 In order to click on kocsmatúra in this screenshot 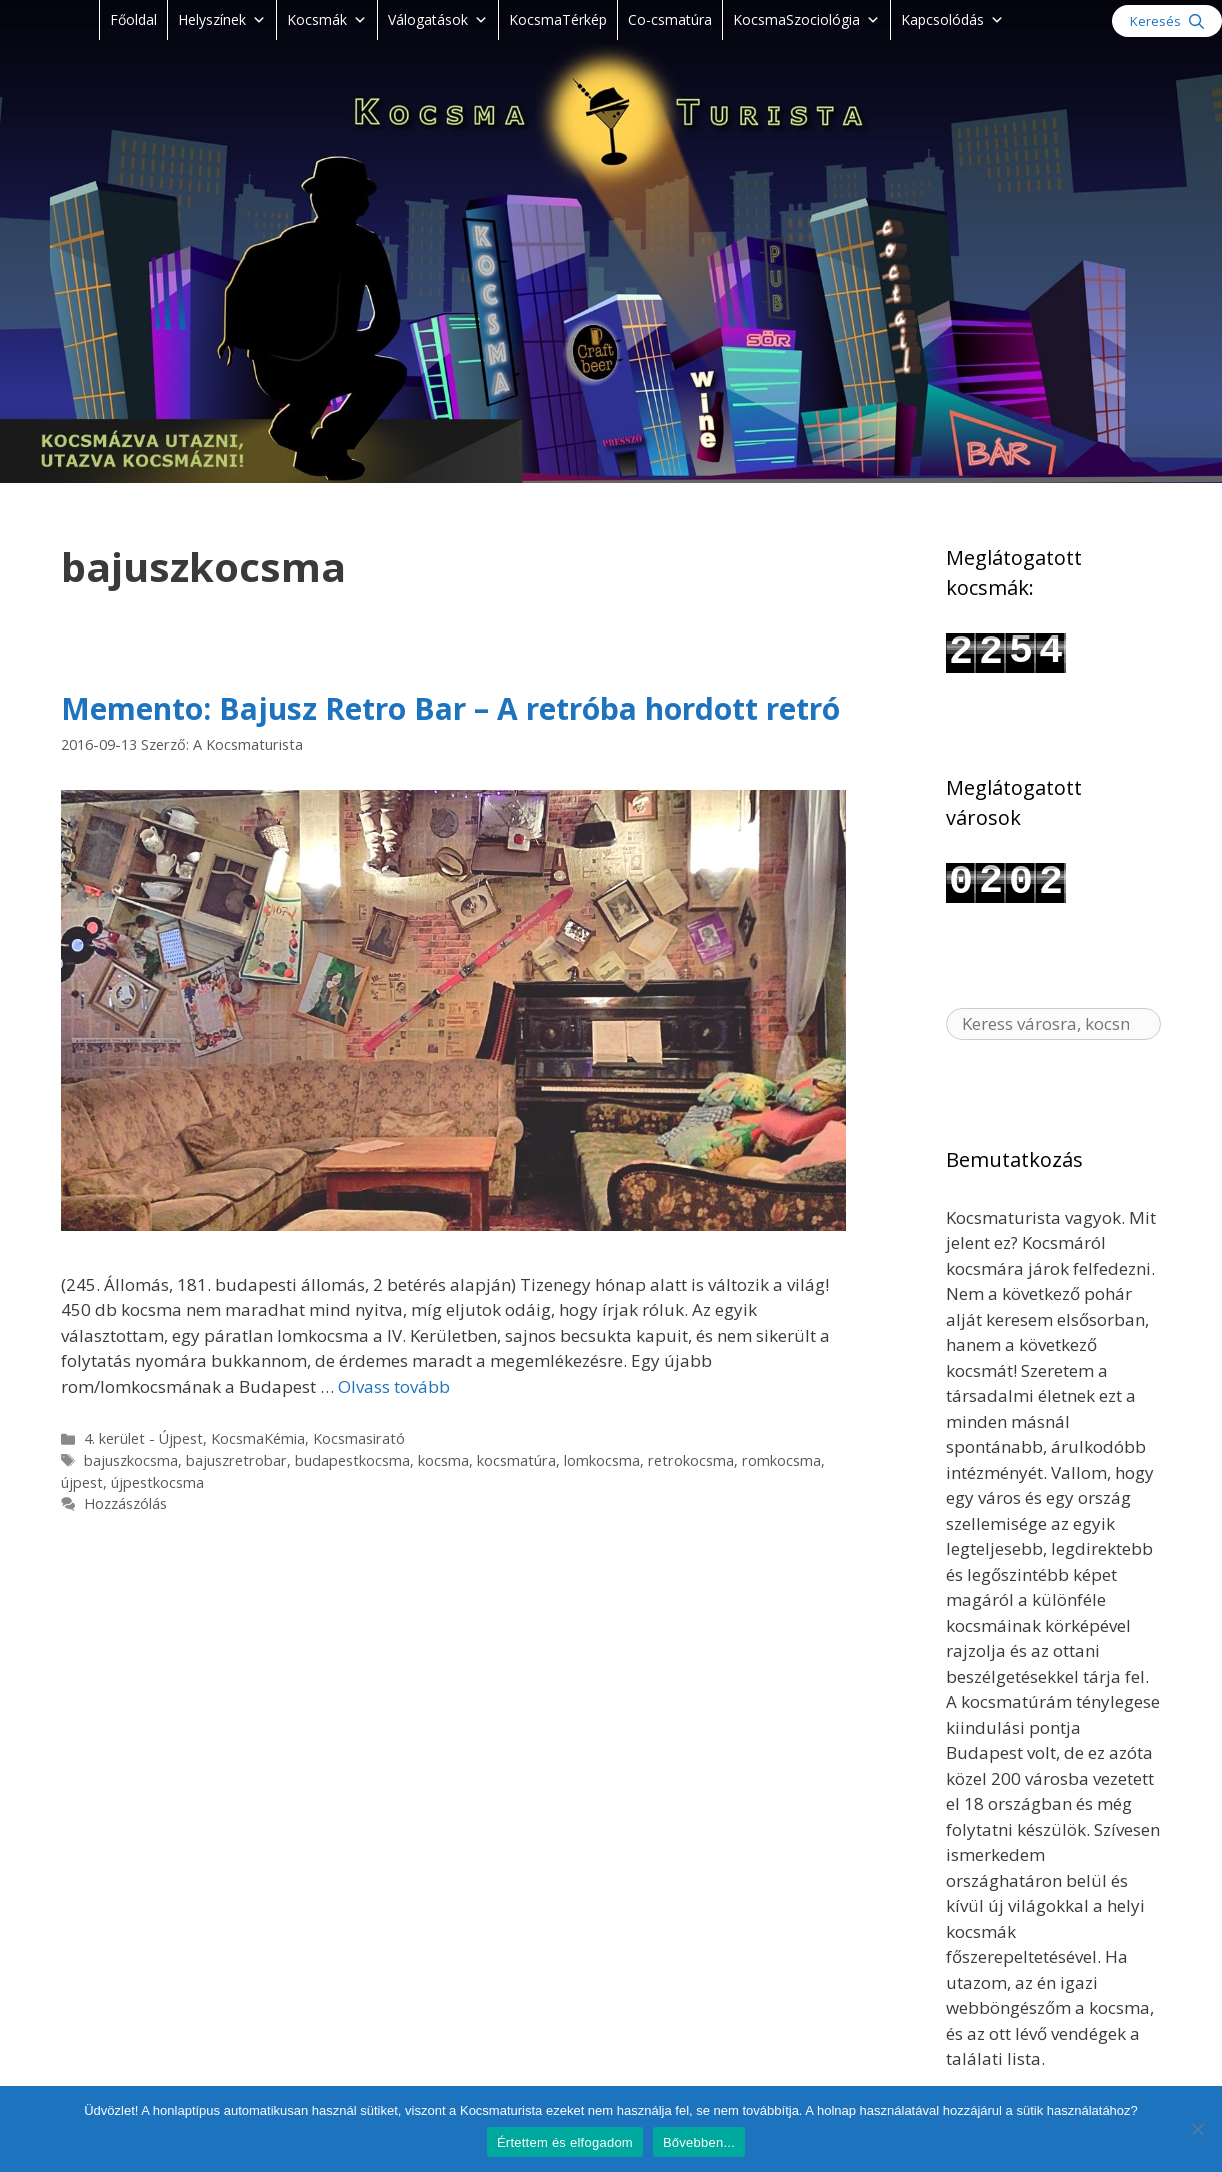, I will do `click(516, 1460)`.